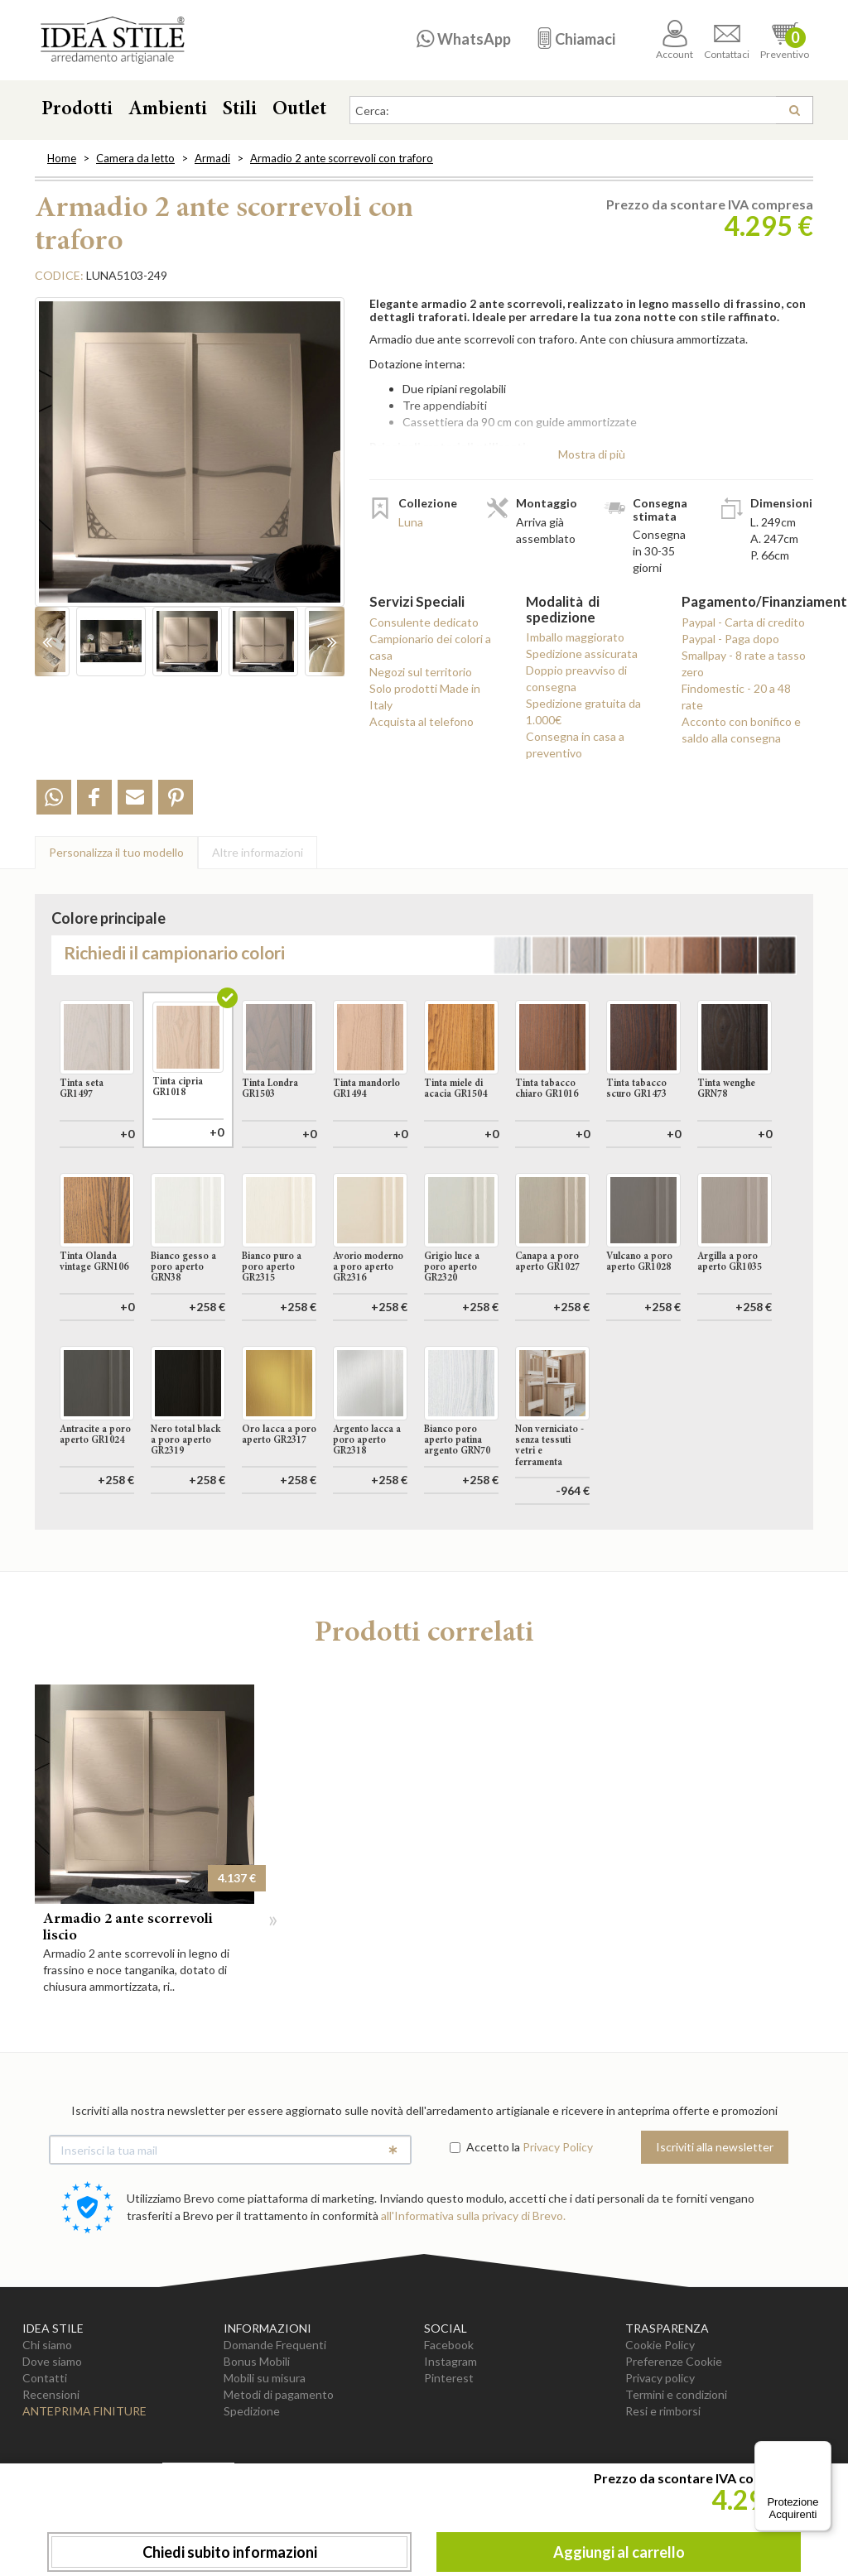 This screenshot has width=848, height=2576. I want to click on Luna, so click(410, 522).